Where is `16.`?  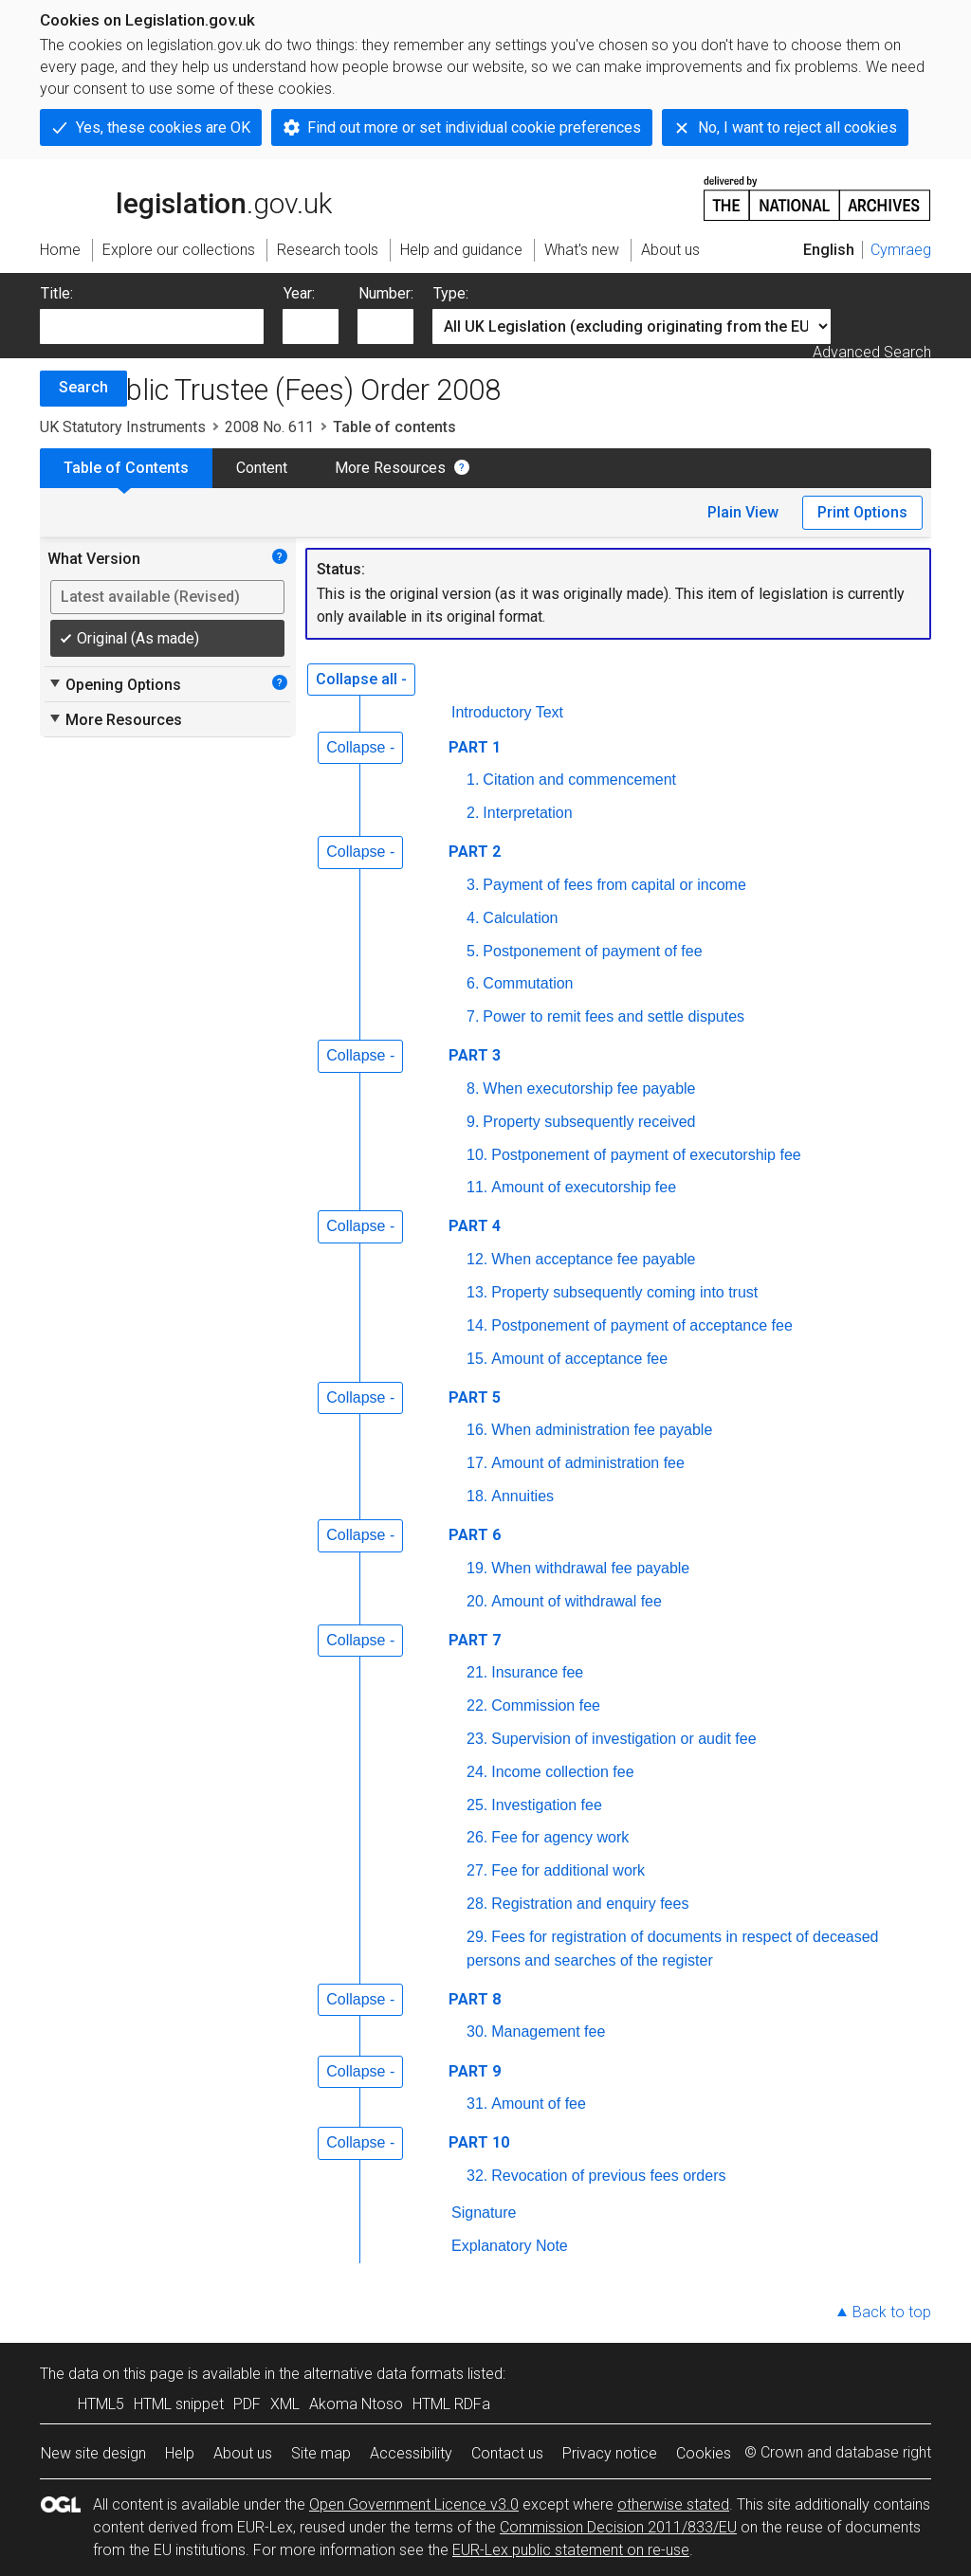 16. is located at coordinates (477, 1430).